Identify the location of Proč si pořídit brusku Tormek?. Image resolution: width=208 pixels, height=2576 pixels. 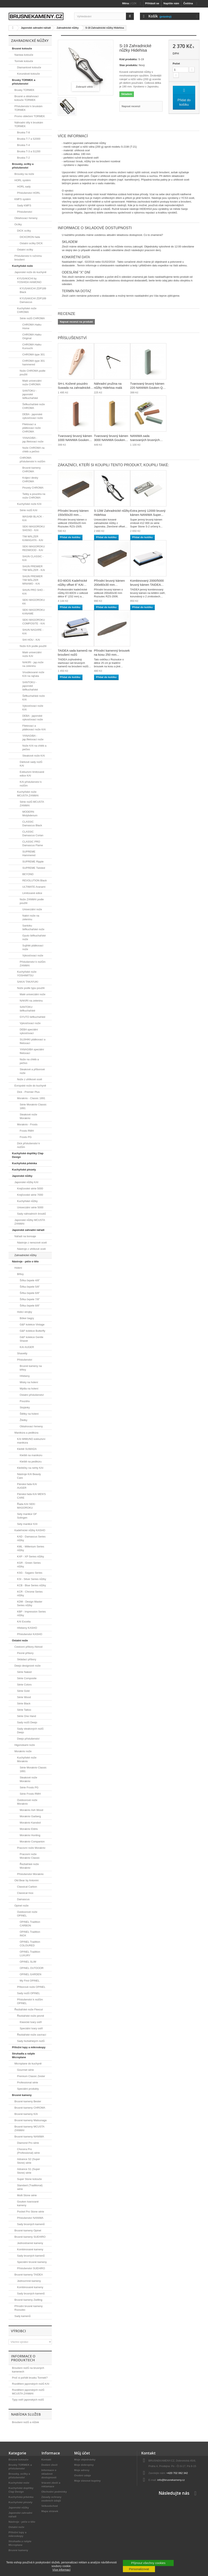
(30, 2377).